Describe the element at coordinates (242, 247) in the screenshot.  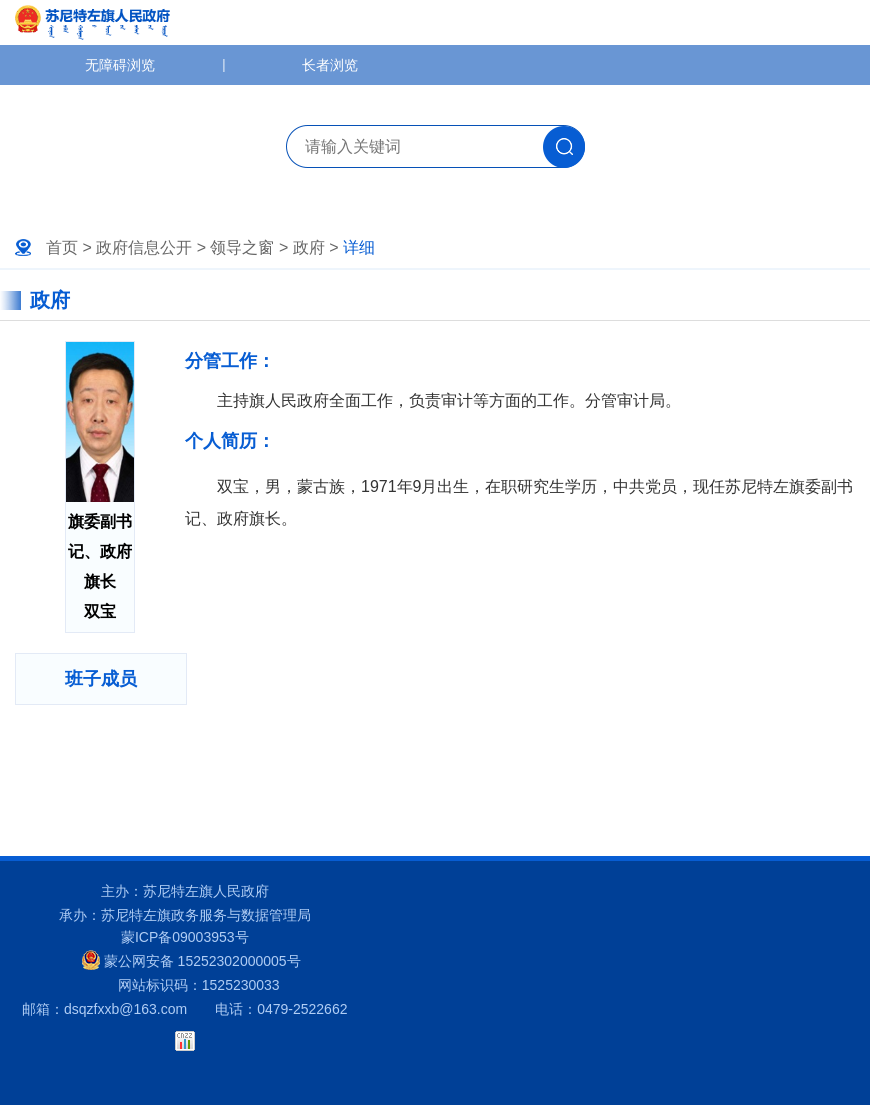
I see `领导之窗` at that location.